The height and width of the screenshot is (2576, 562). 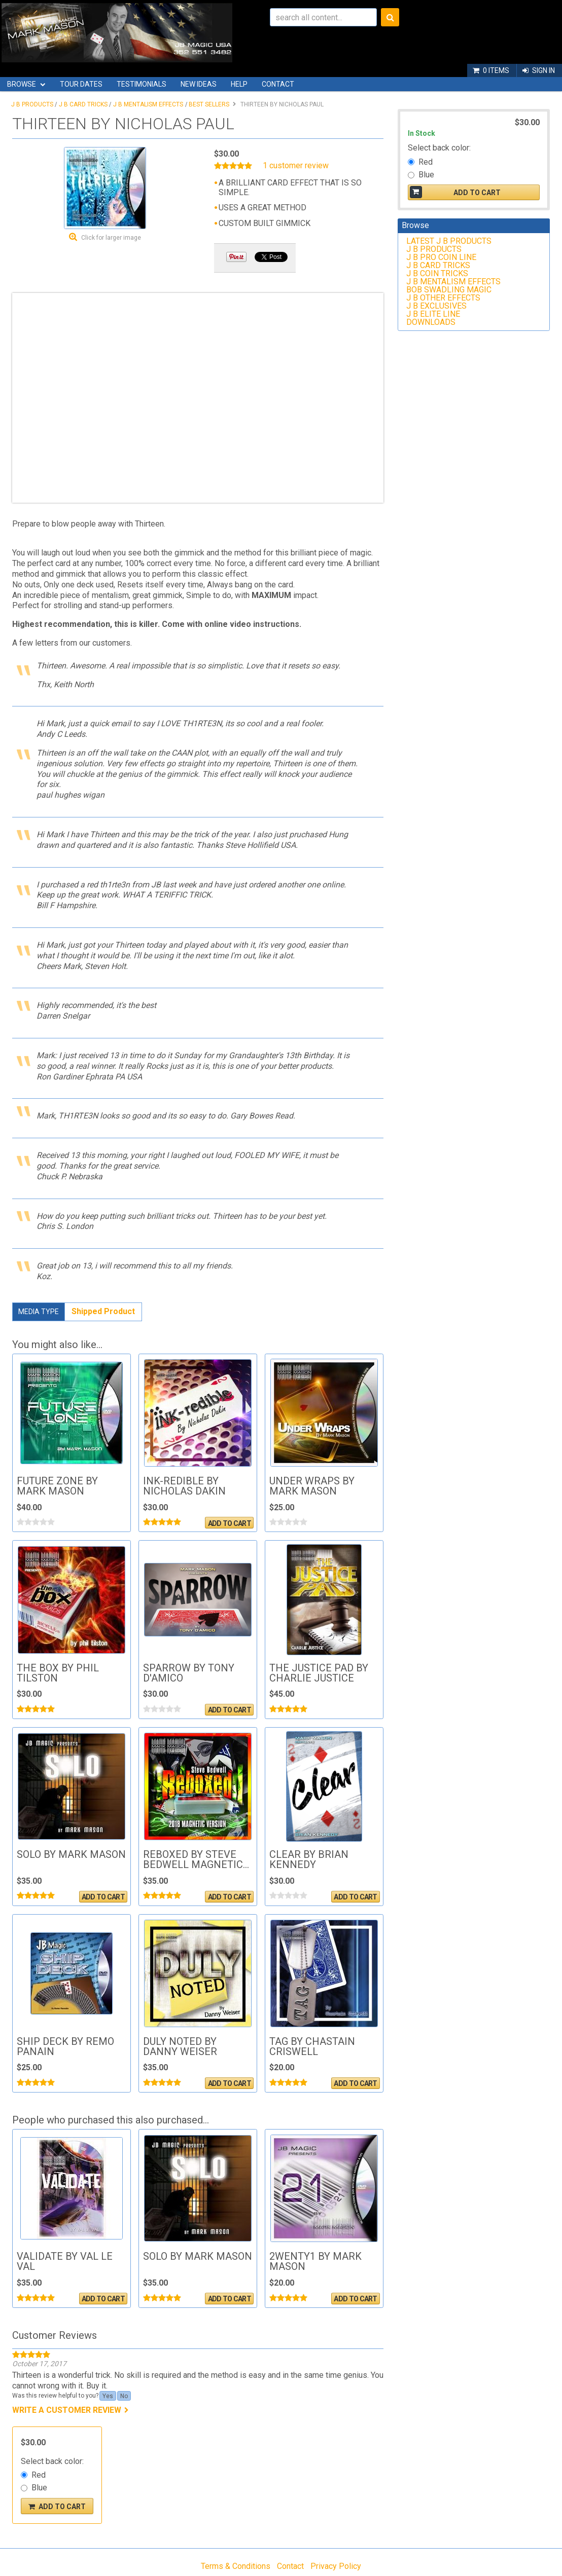 What do you see at coordinates (66, 2410) in the screenshot?
I see `Write a customer review` at bounding box center [66, 2410].